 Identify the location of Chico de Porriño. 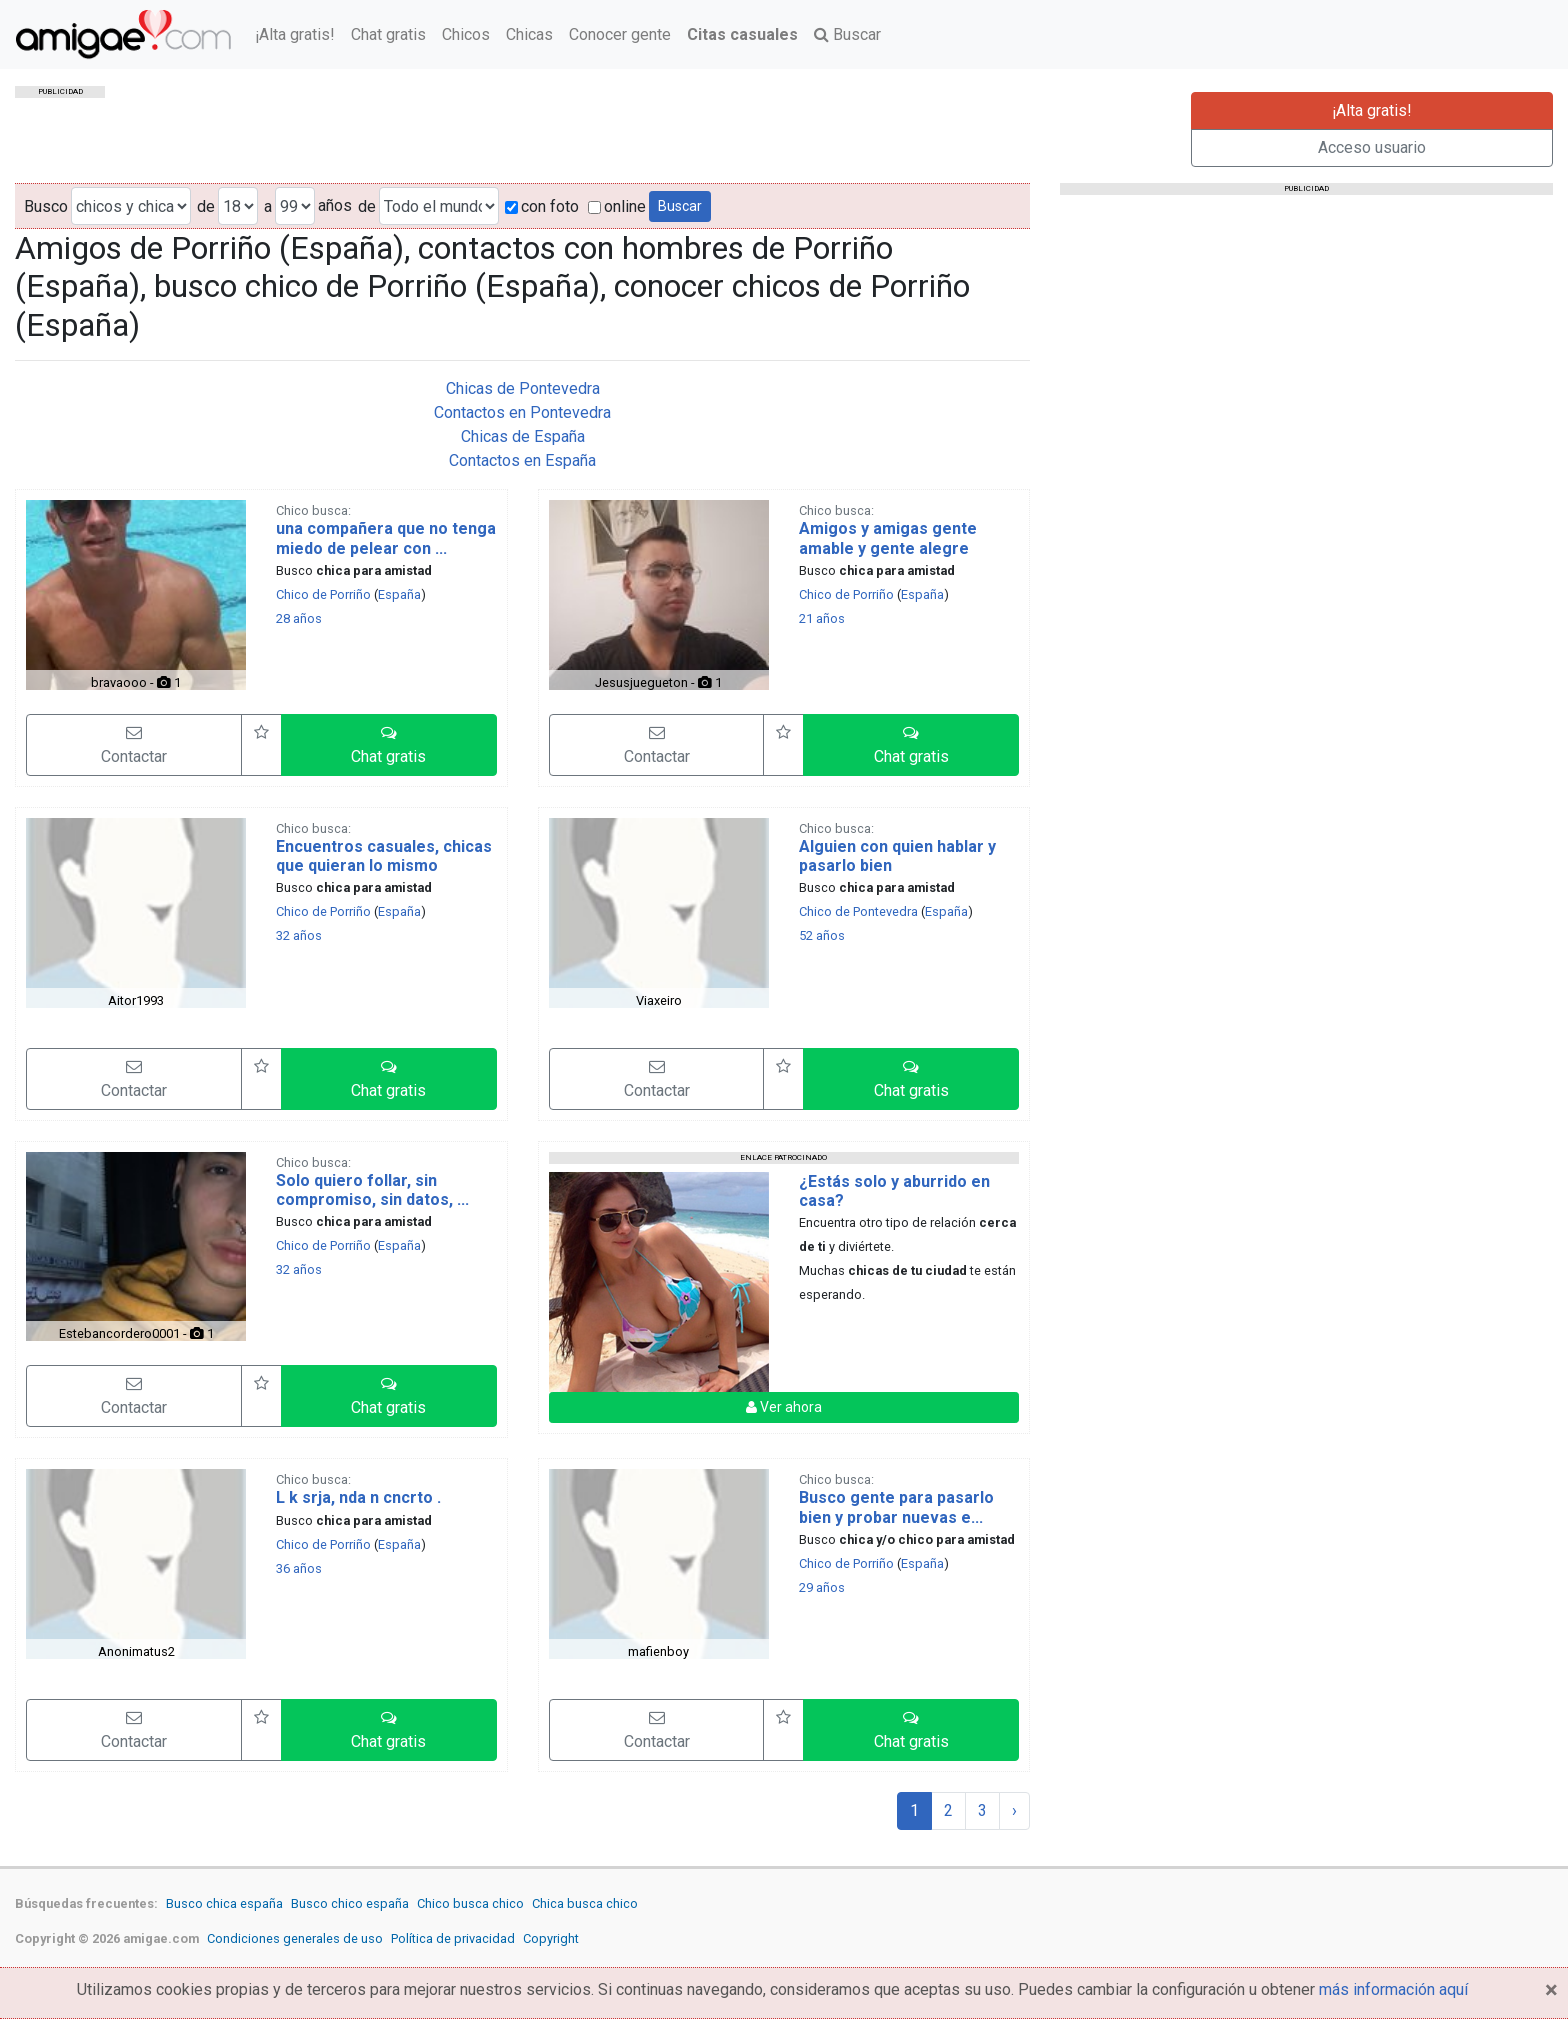
(323, 594).